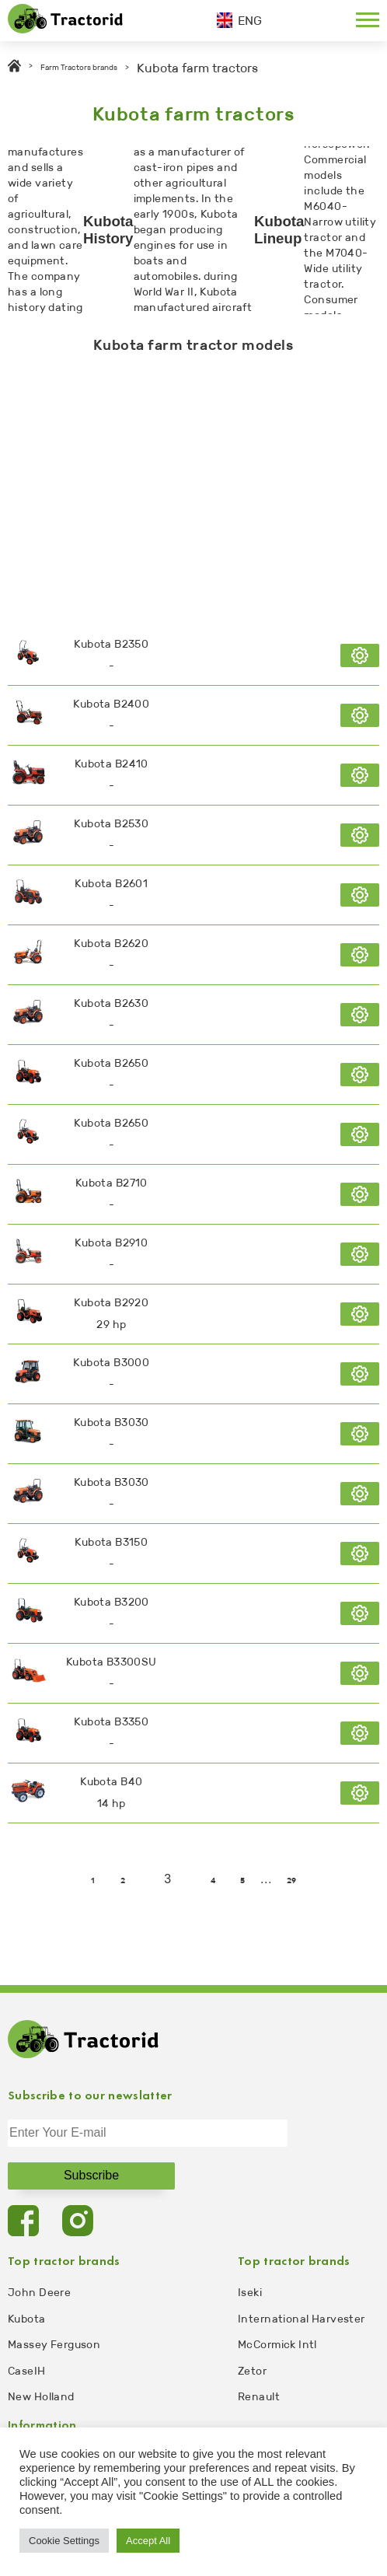 The height and width of the screenshot is (2576, 387). What do you see at coordinates (41, 2396) in the screenshot?
I see `New Holland` at bounding box center [41, 2396].